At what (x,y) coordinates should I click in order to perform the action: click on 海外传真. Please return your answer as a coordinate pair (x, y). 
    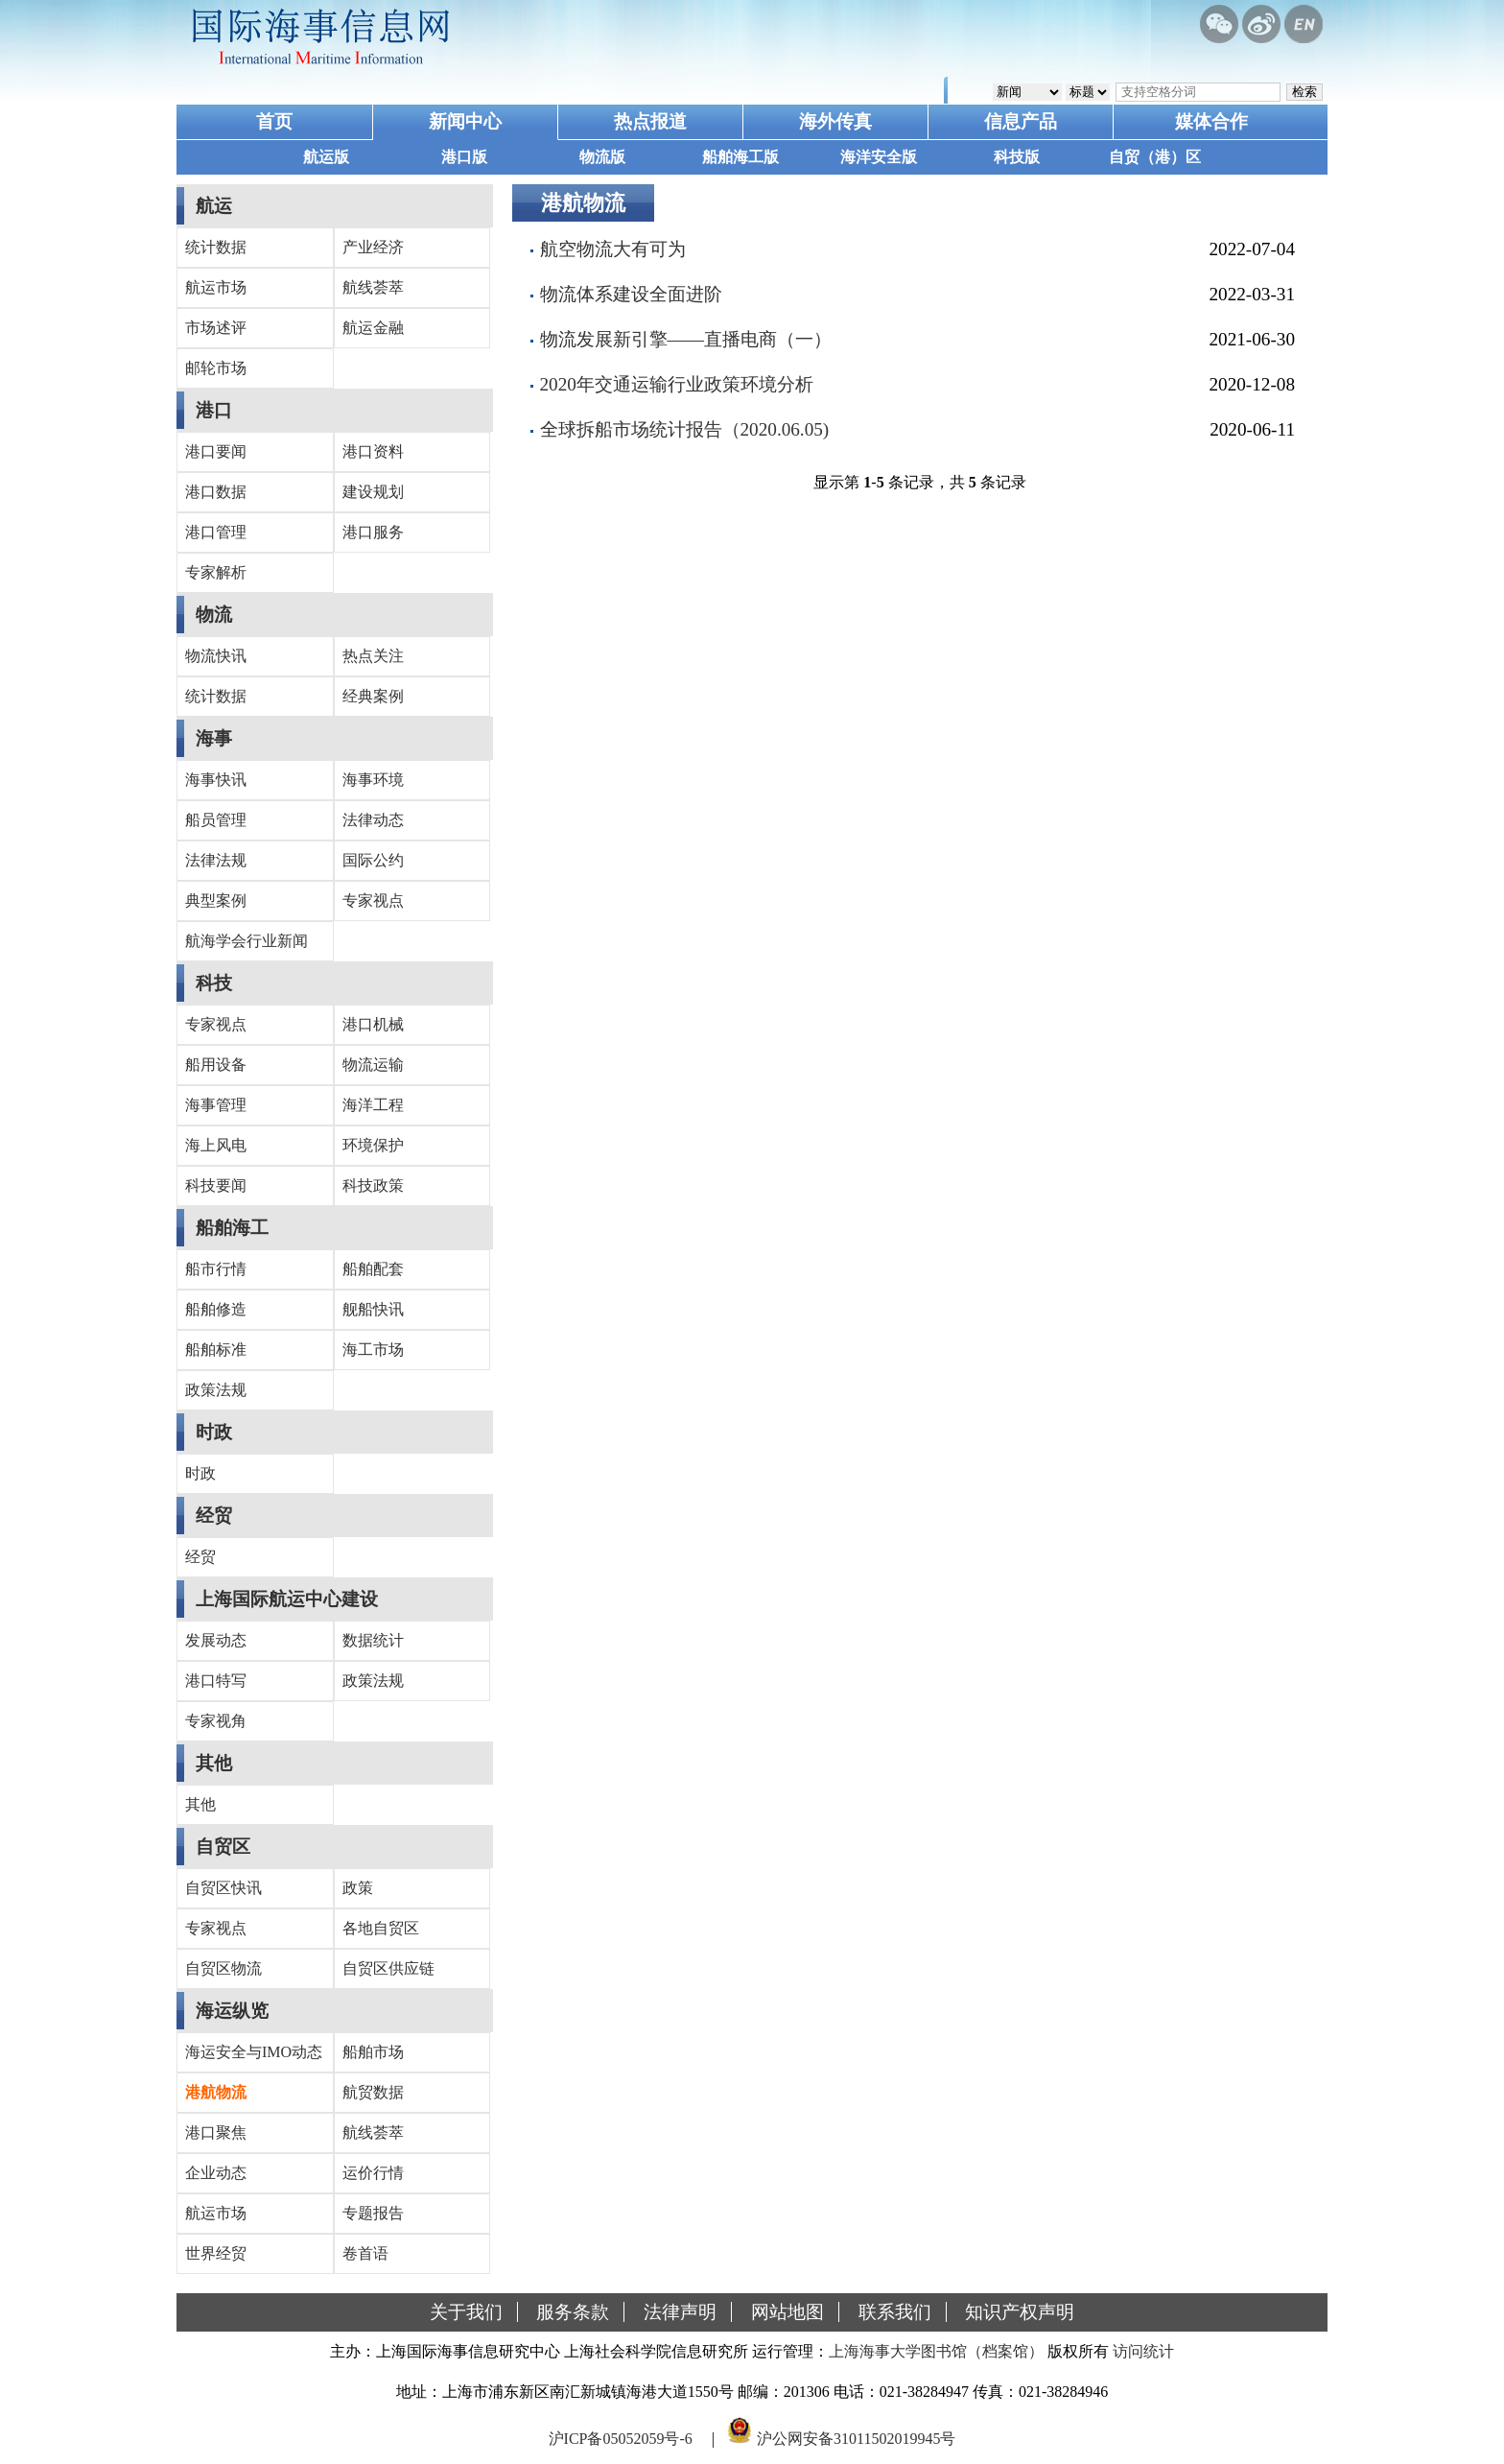
    Looking at the image, I should click on (835, 121).